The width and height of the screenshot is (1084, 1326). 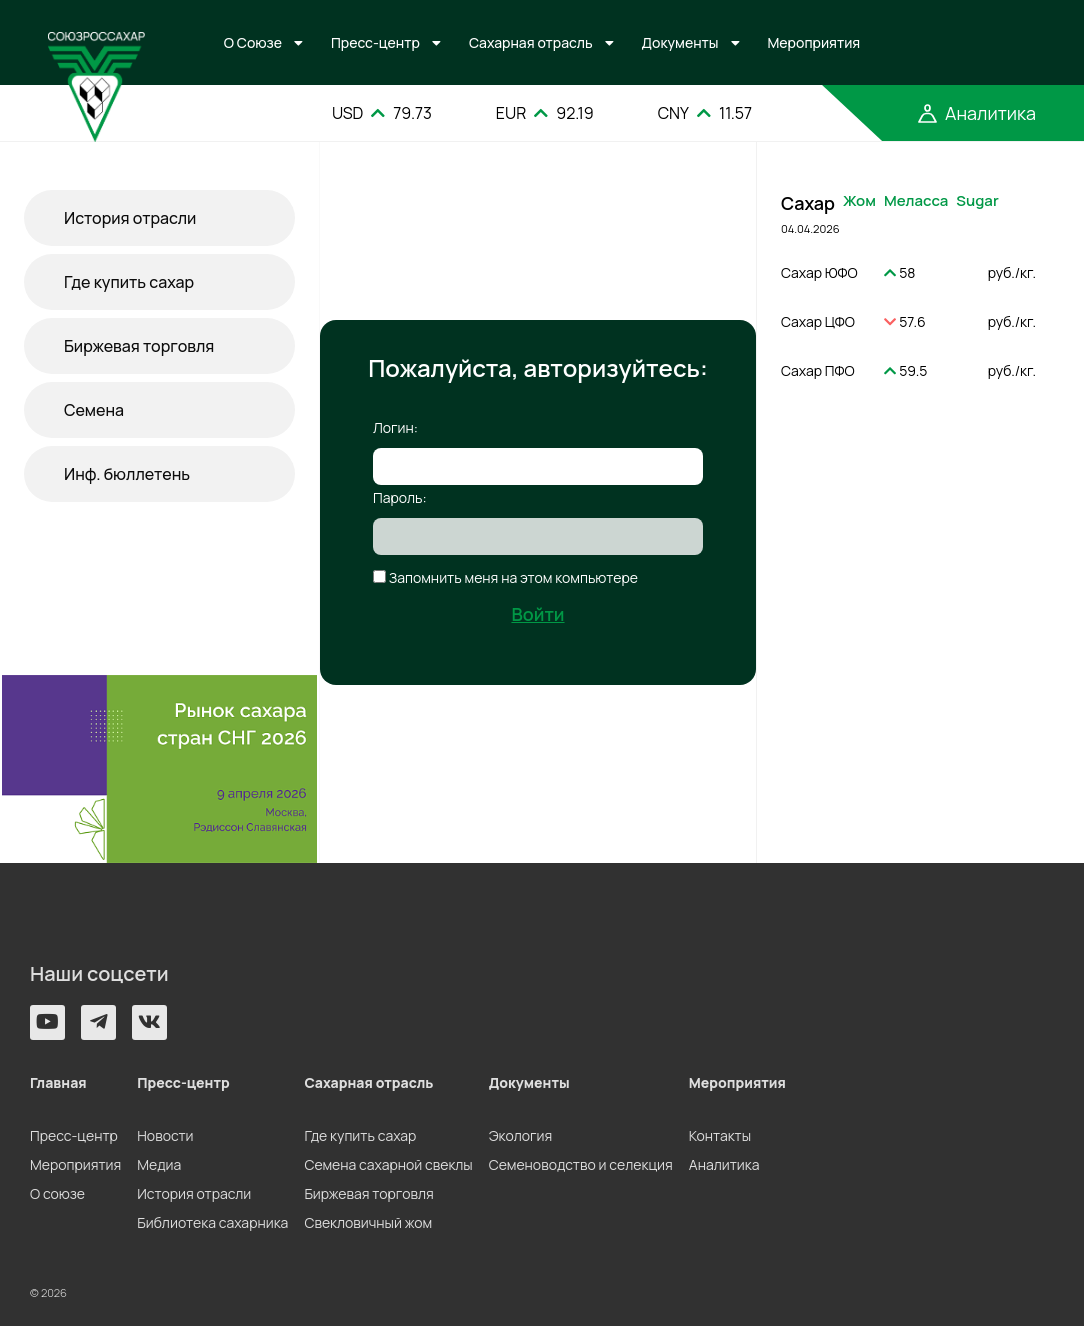 What do you see at coordinates (57, 1193) in the screenshot?
I see `О союзе` at bounding box center [57, 1193].